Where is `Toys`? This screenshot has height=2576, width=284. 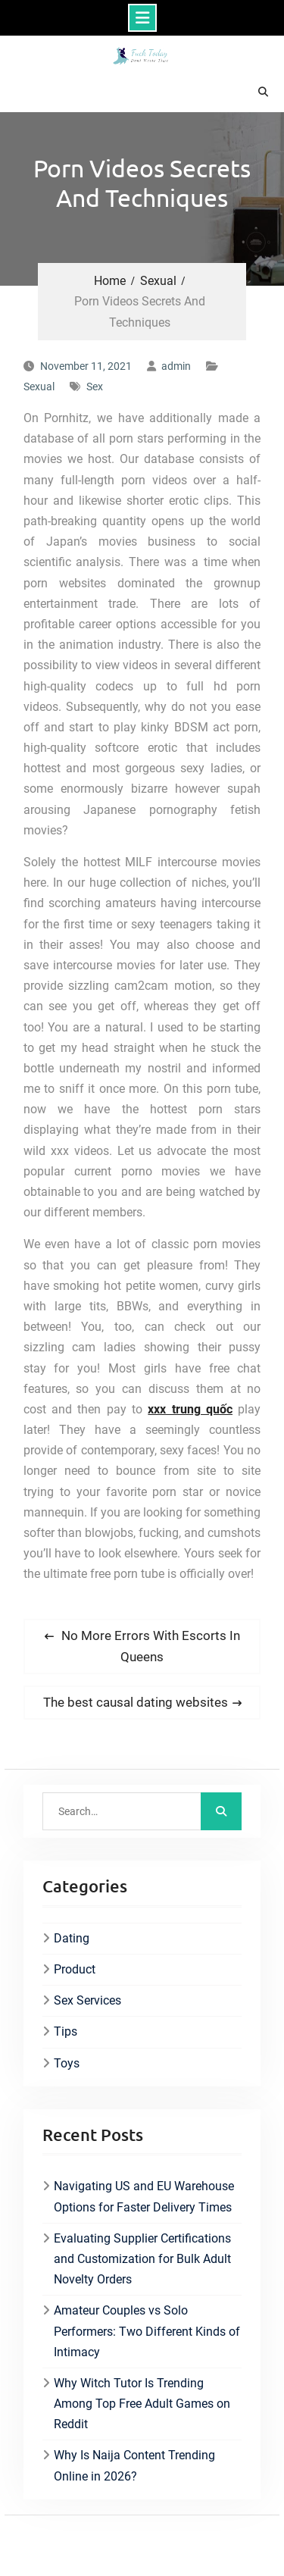 Toys is located at coordinates (67, 2063).